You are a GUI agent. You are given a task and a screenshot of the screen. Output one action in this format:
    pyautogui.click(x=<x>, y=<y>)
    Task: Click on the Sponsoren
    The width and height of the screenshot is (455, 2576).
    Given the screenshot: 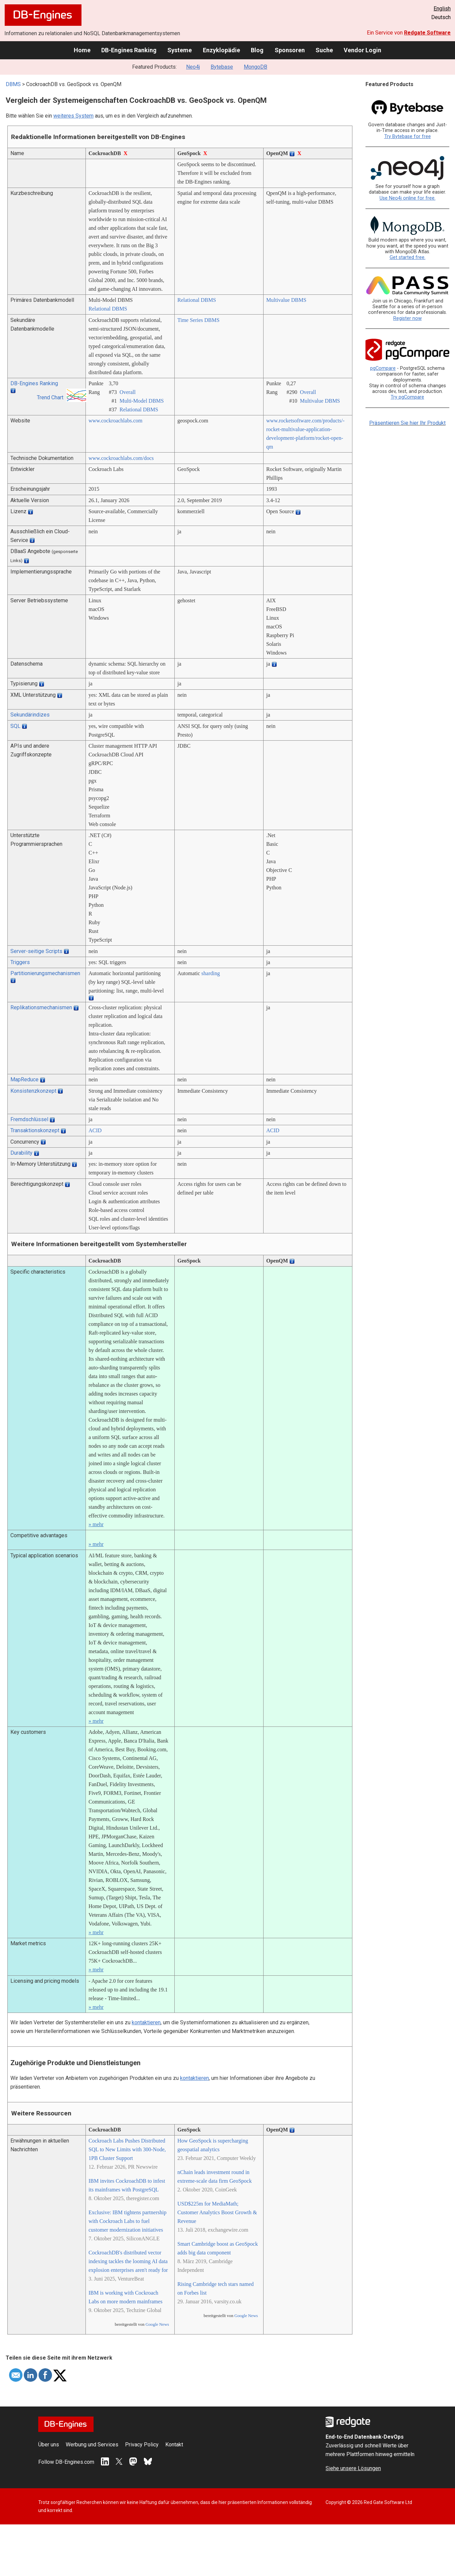 What is the action you would take?
    pyautogui.click(x=290, y=50)
    